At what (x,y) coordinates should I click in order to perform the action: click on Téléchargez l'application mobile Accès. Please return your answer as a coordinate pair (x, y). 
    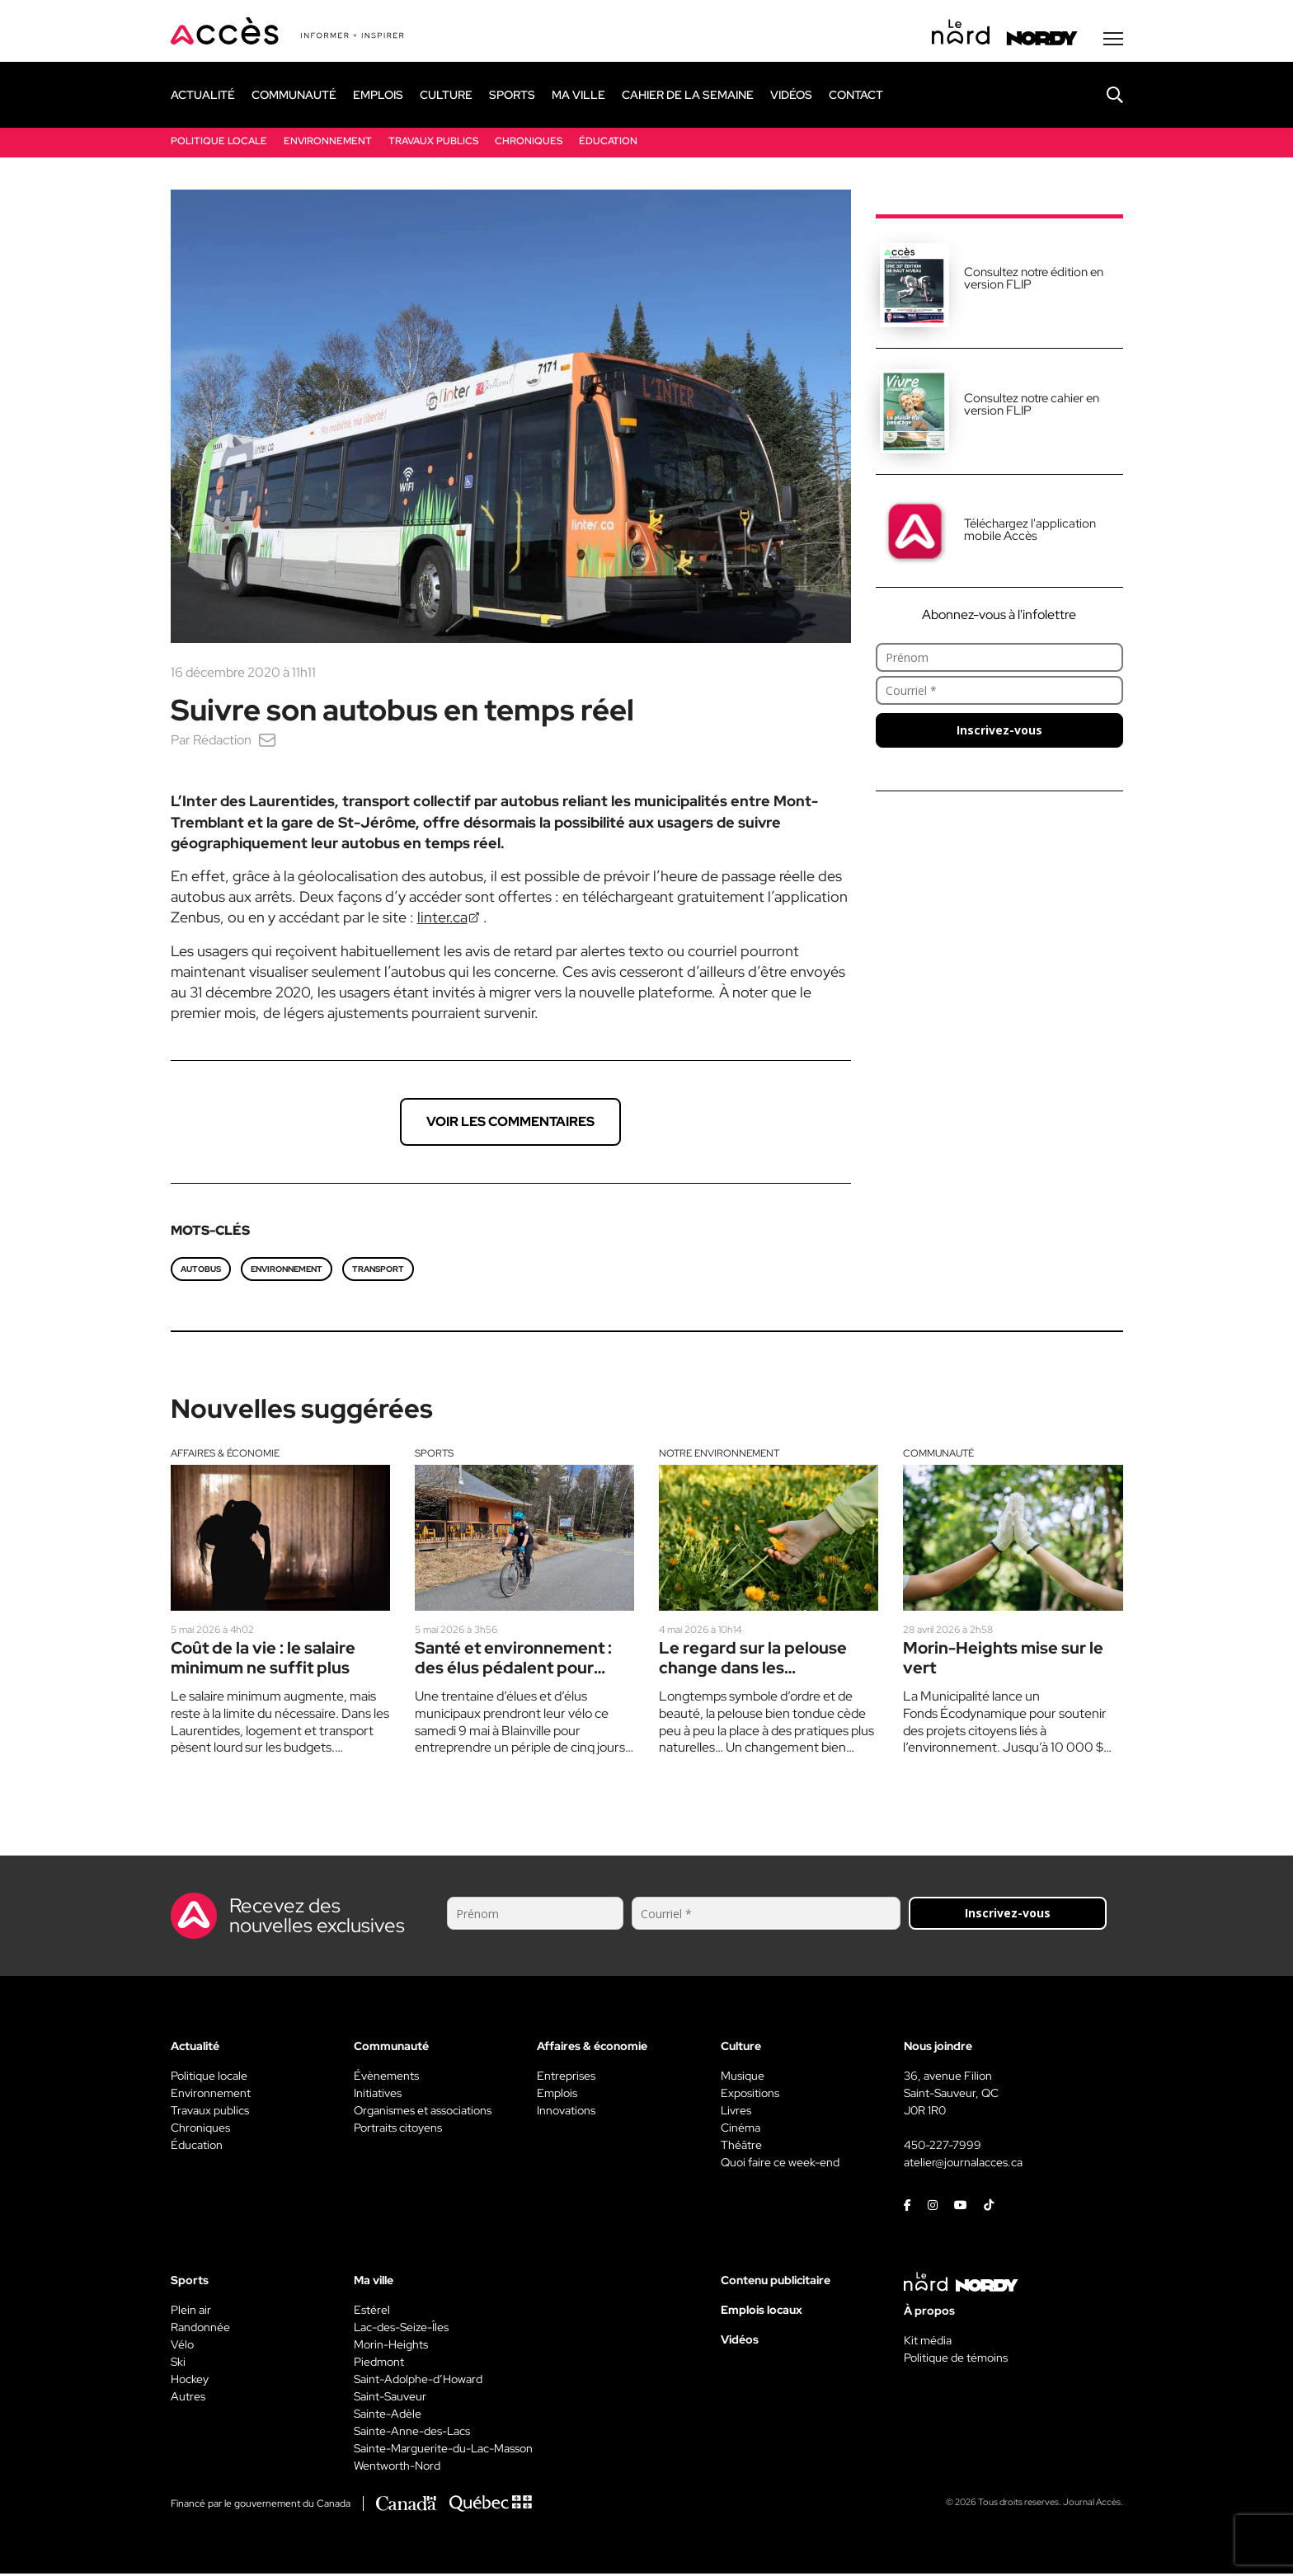
    Looking at the image, I should click on (1030, 531).